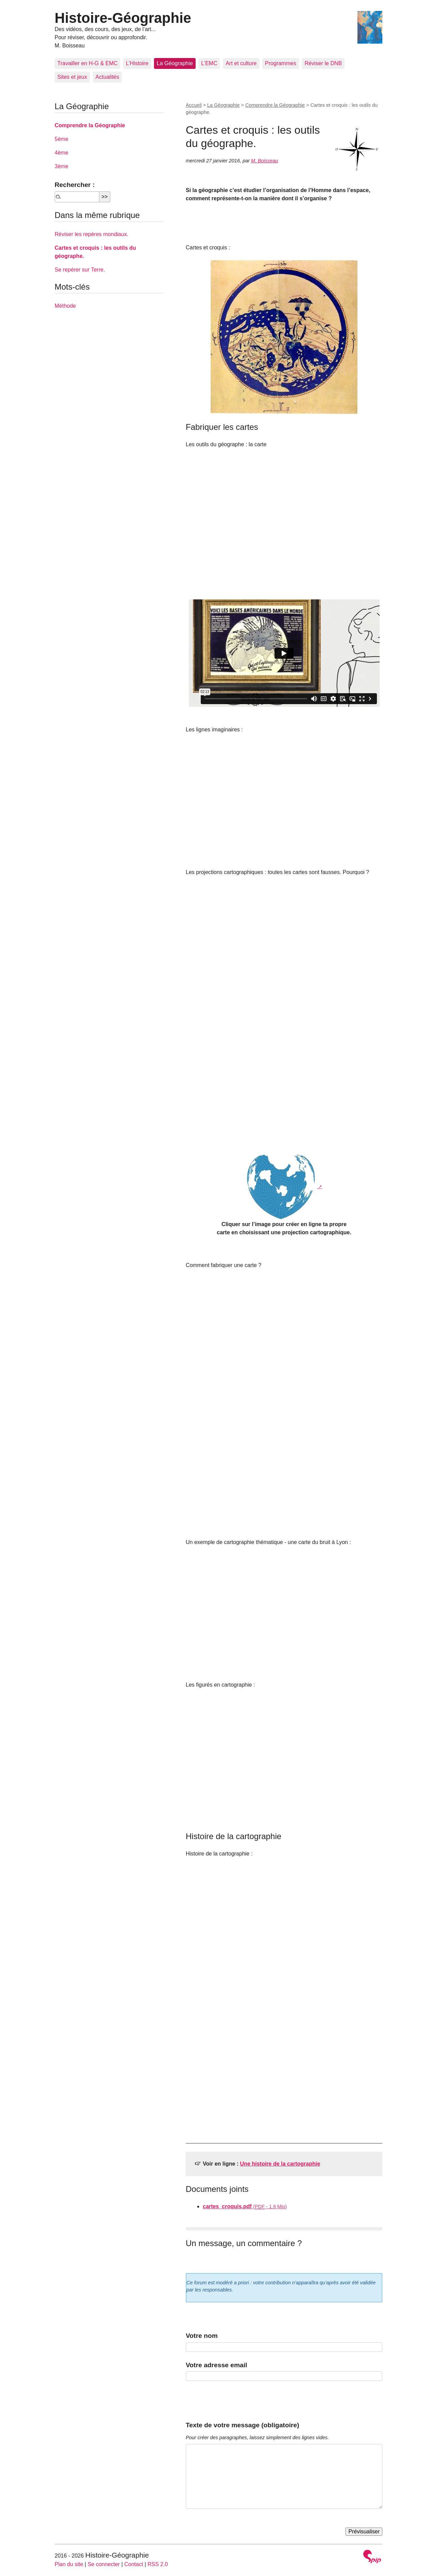 The width and height of the screenshot is (437, 2576). What do you see at coordinates (216, 2365) in the screenshot?
I see `Votre adresse email` at bounding box center [216, 2365].